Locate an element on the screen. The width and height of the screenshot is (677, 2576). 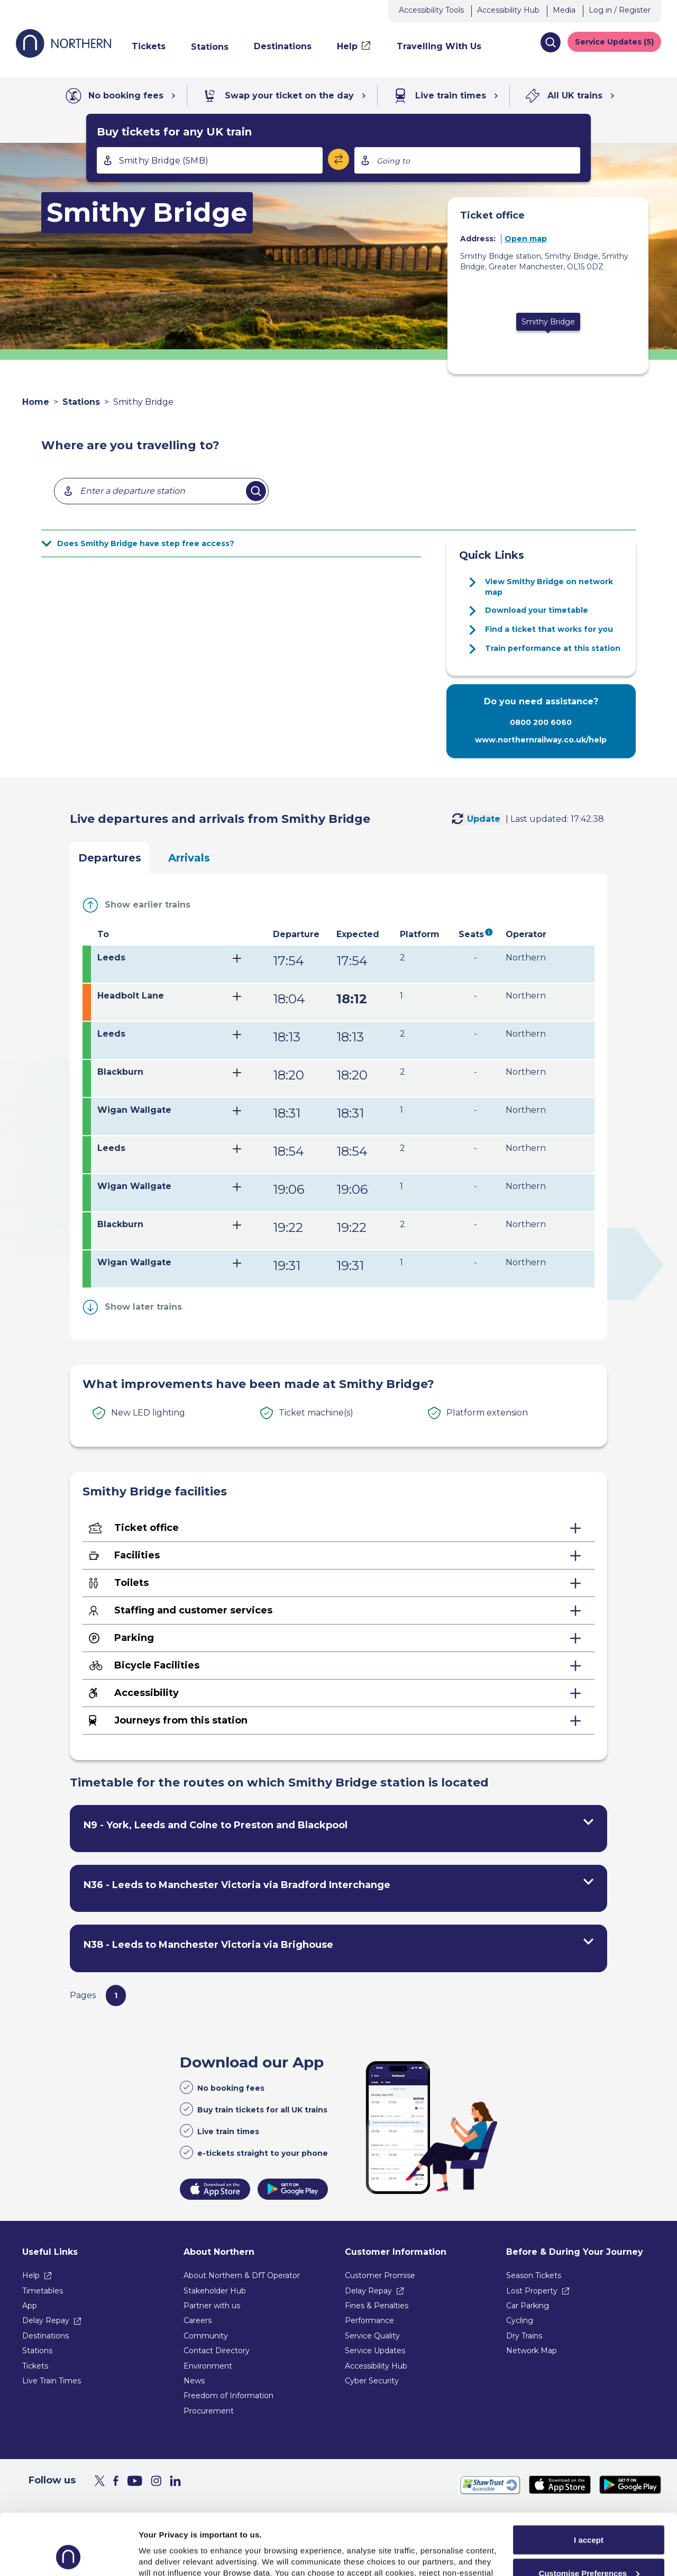
Car Parking is located at coordinates (527, 2305).